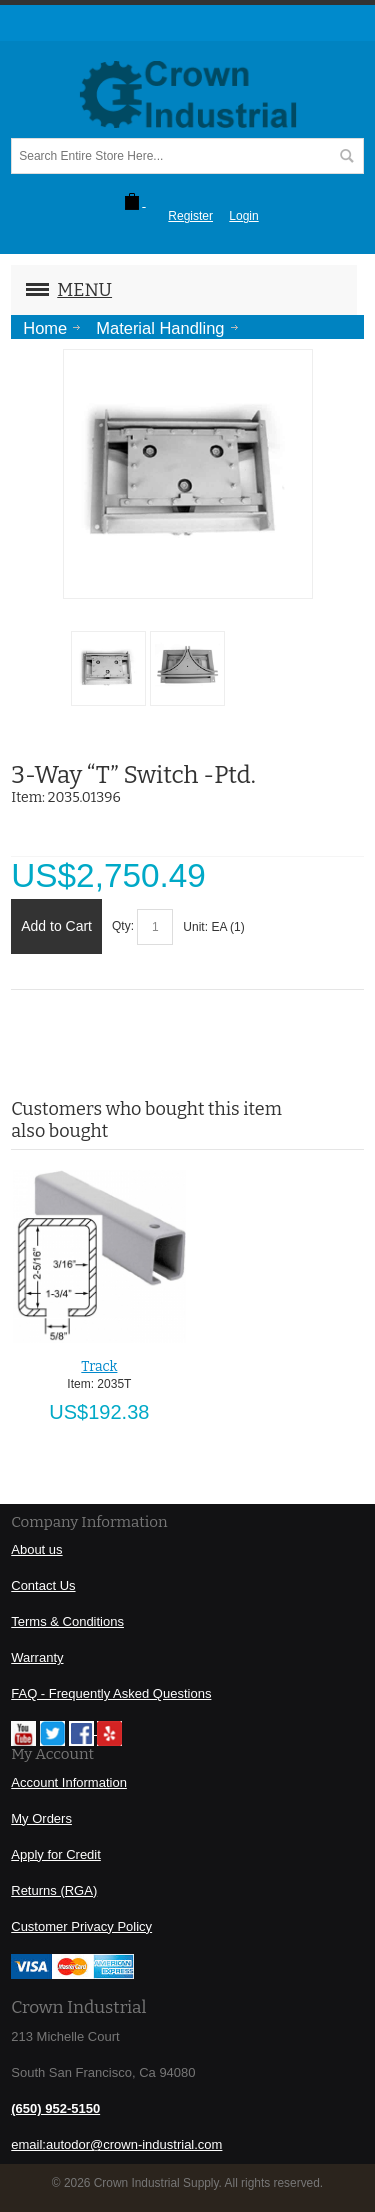 The width and height of the screenshot is (375, 2212). Describe the element at coordinates (43, 1585) in the screenshot. I see `Contact Us` at that location.